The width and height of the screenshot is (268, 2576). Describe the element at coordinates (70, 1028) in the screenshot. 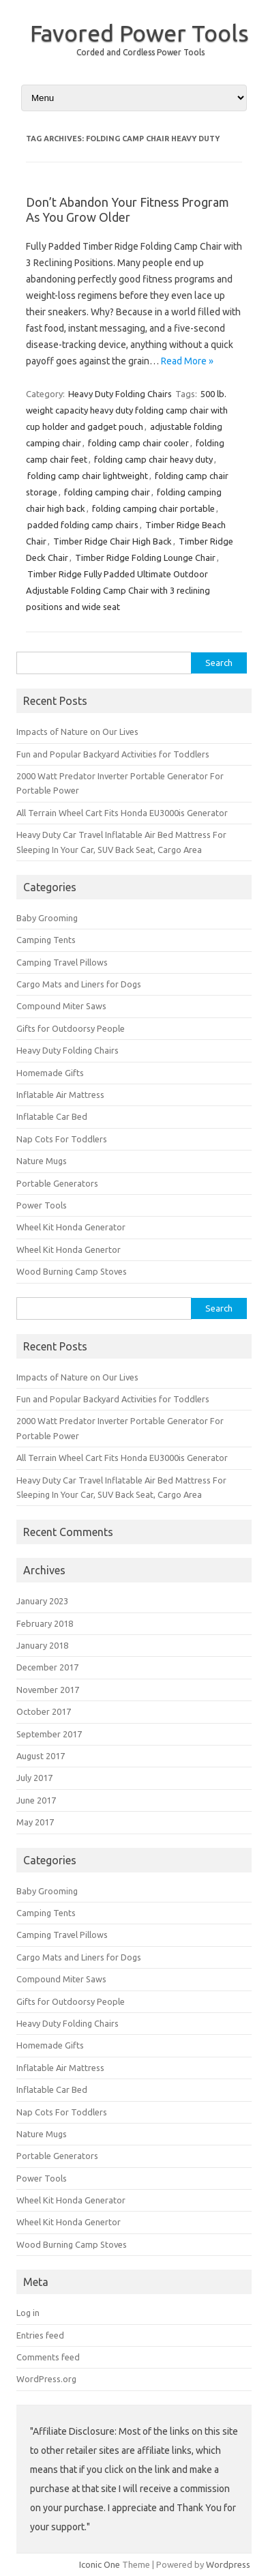

I see `Gifts for Outdoorsy People` at that location.